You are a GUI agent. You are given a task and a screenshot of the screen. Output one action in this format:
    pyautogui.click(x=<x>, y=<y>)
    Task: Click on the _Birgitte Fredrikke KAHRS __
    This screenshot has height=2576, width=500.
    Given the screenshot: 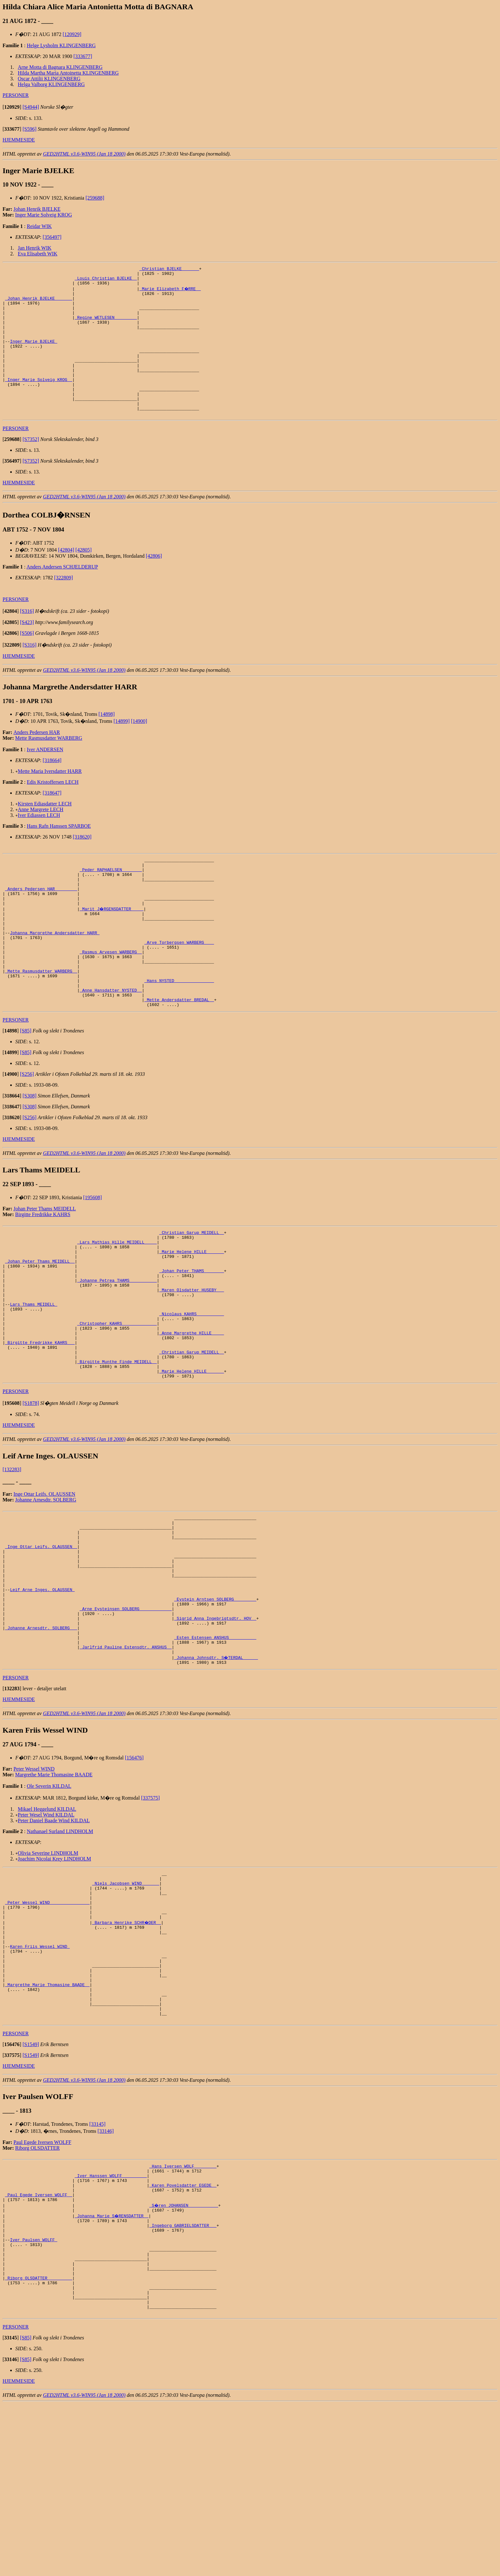 What is the action you would take?
    pyautogui.click(x=40, y=1423)
    